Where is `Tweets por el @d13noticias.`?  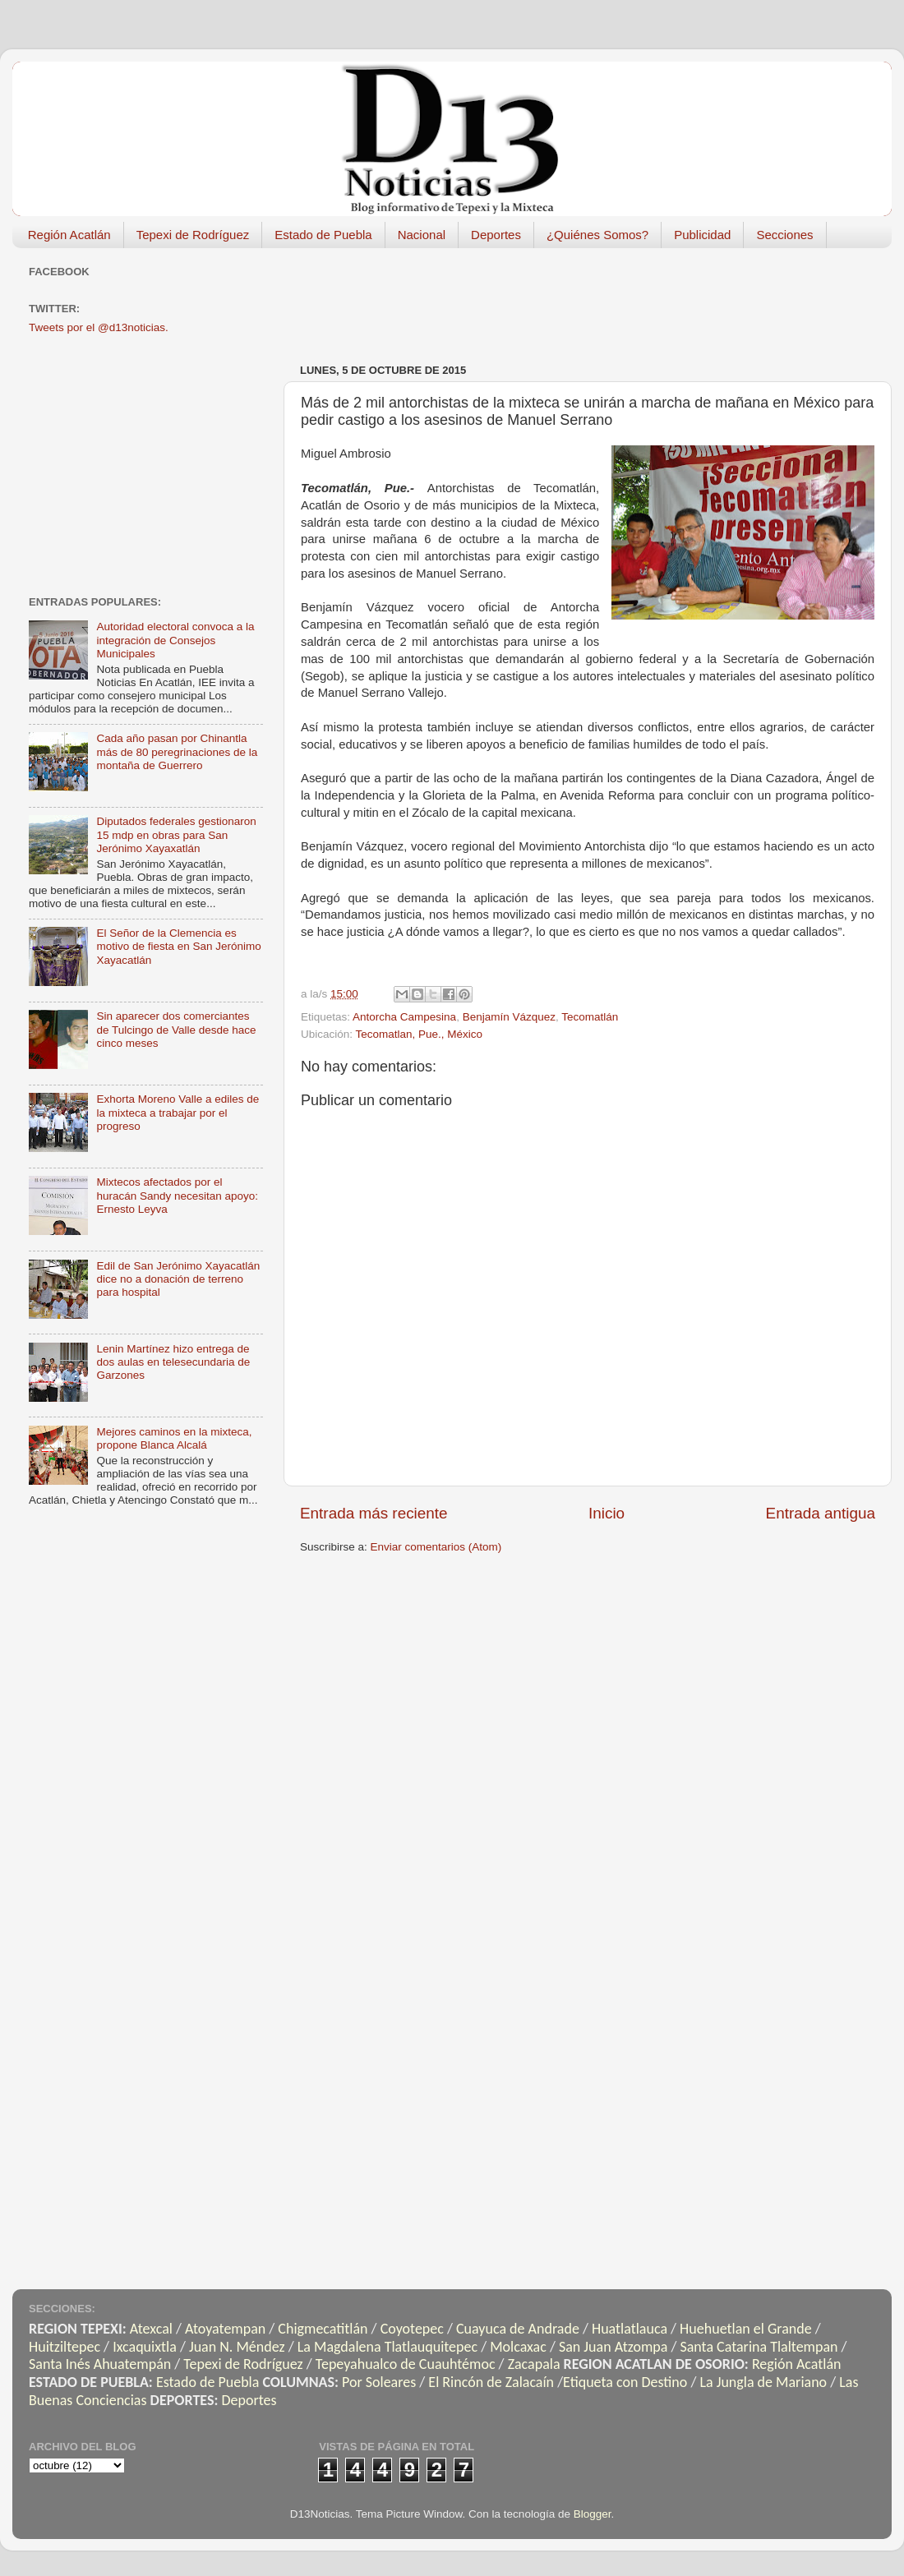 Tweets por el @d13noticias. is located at coordinates (98, 327).